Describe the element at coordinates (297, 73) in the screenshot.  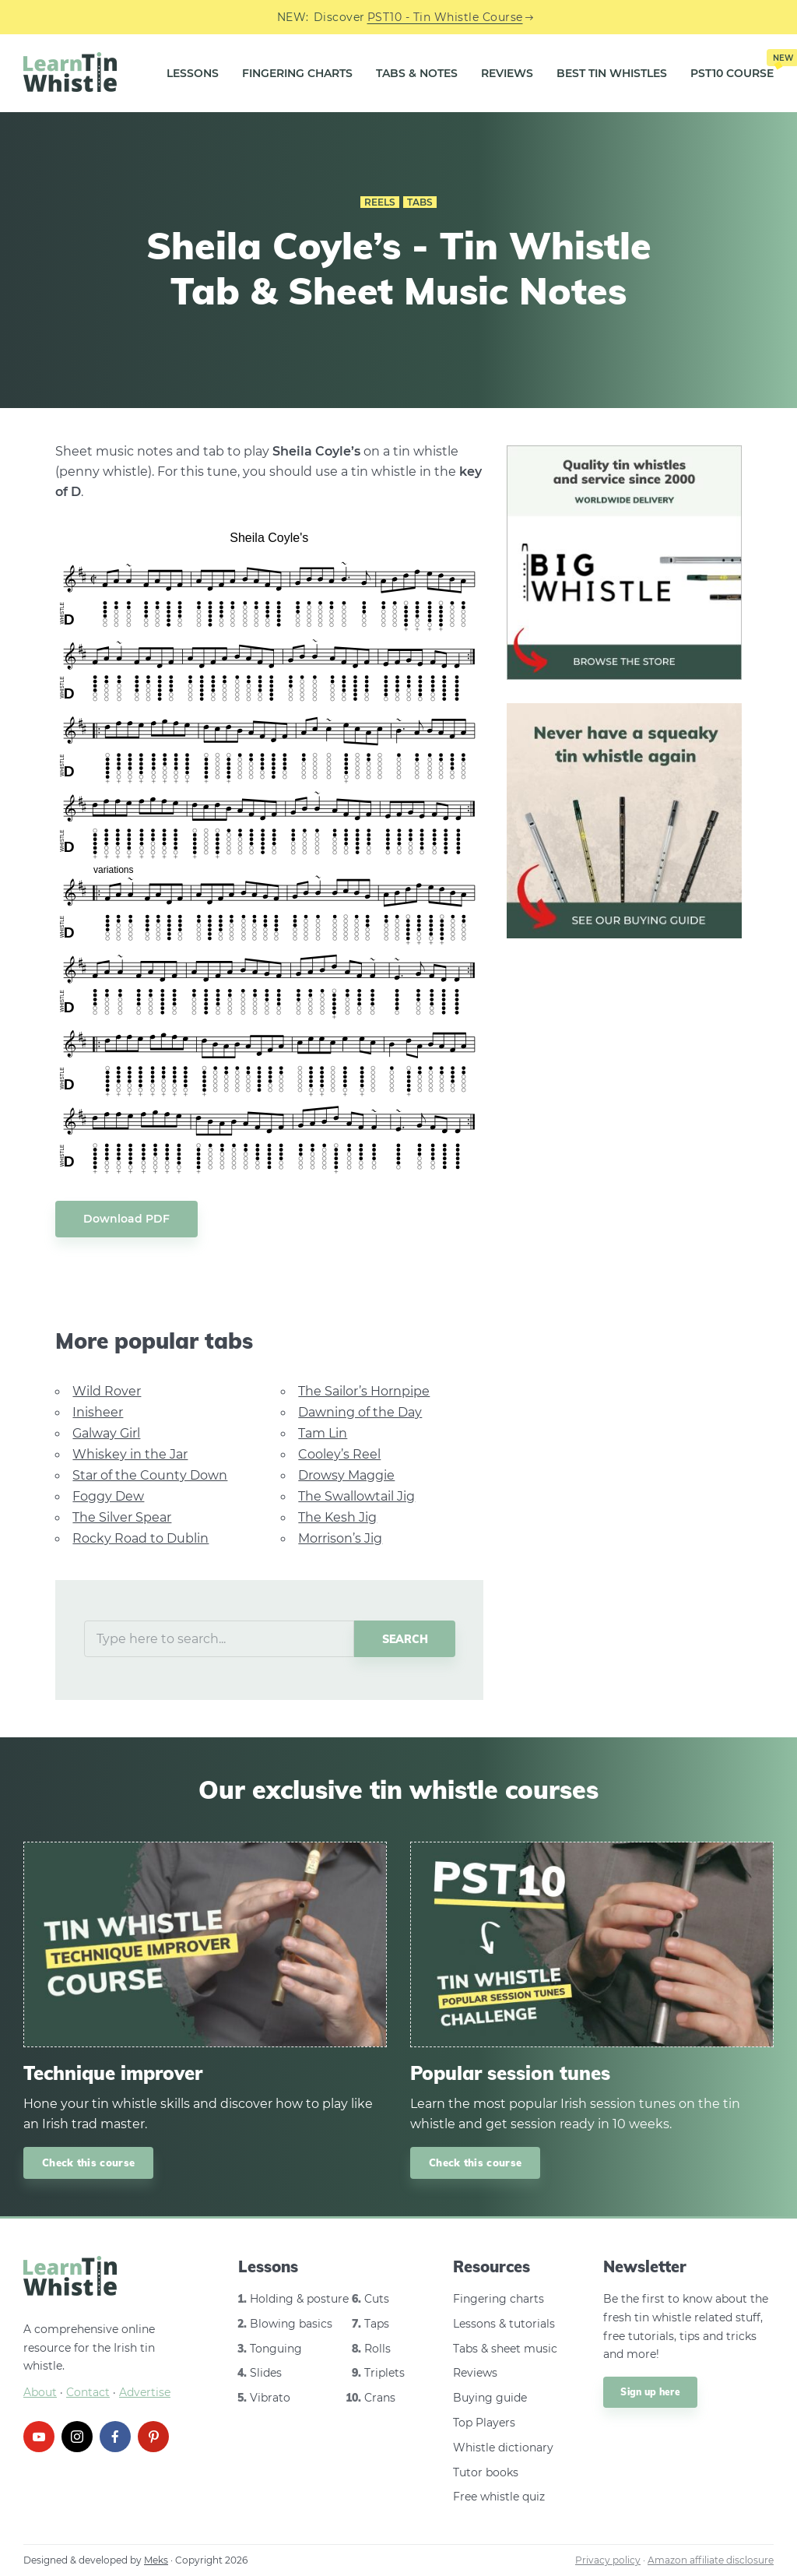
I see `Fingering Charts` at that location.